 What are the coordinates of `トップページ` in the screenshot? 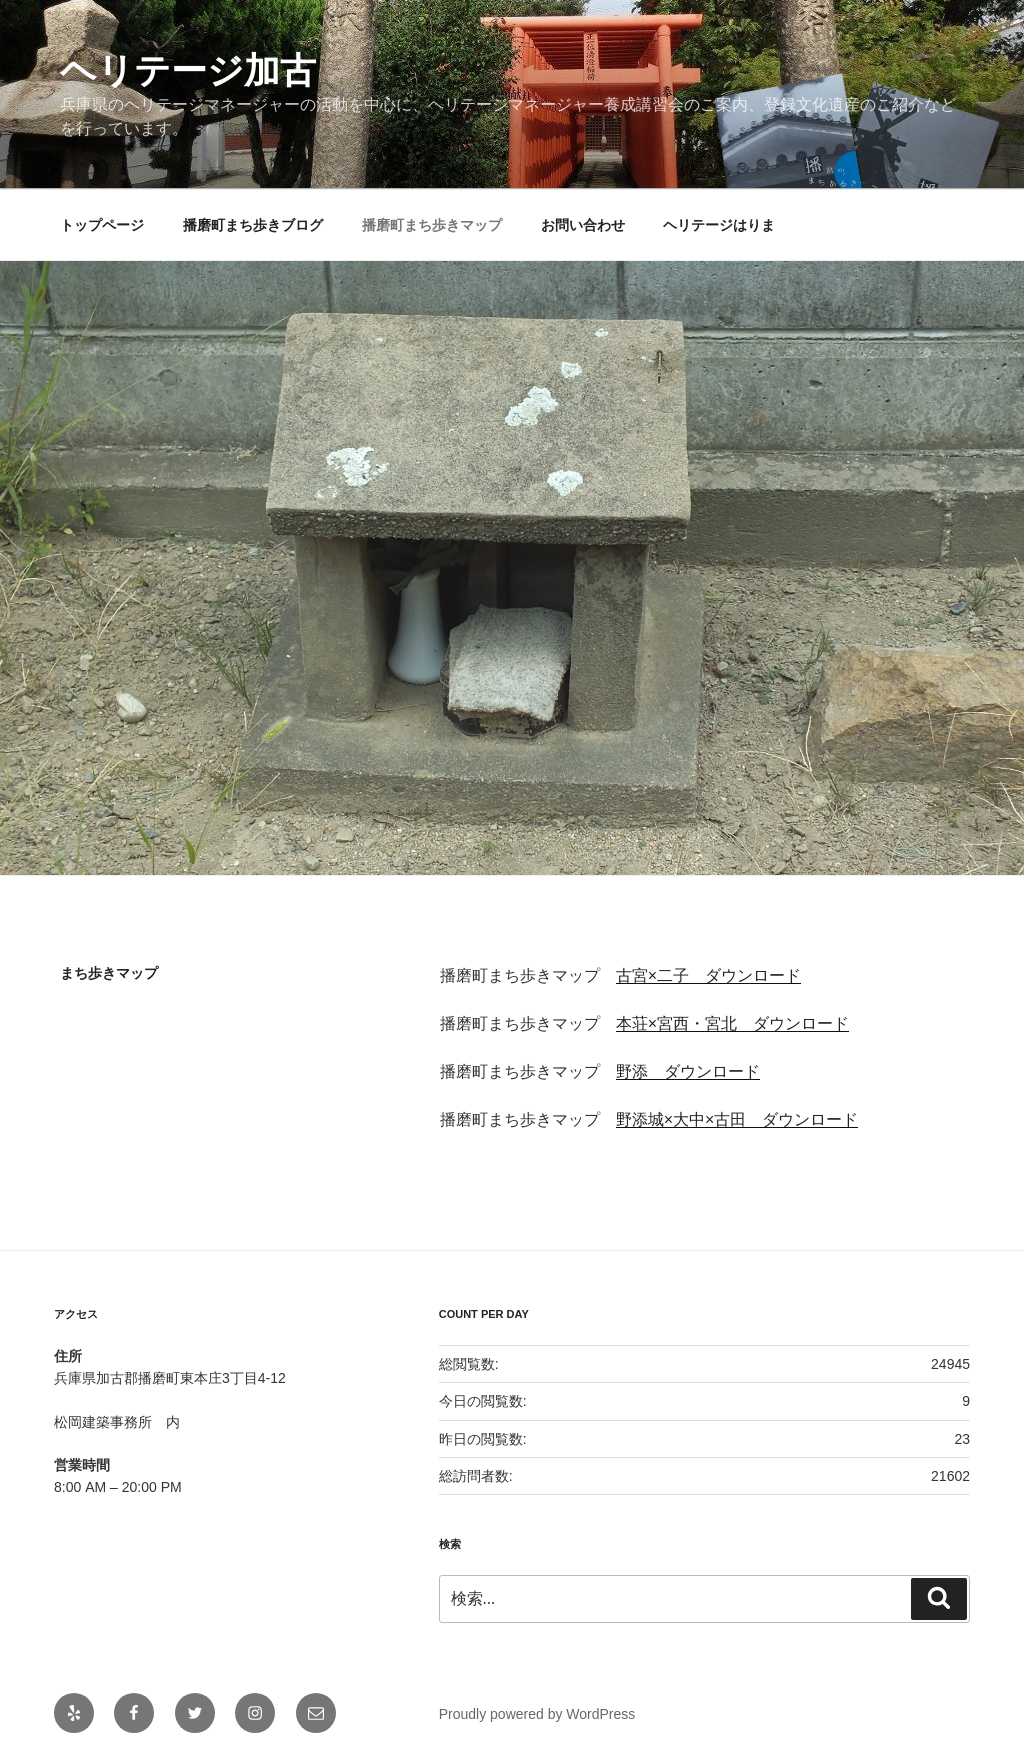 It's located at (102, 225).